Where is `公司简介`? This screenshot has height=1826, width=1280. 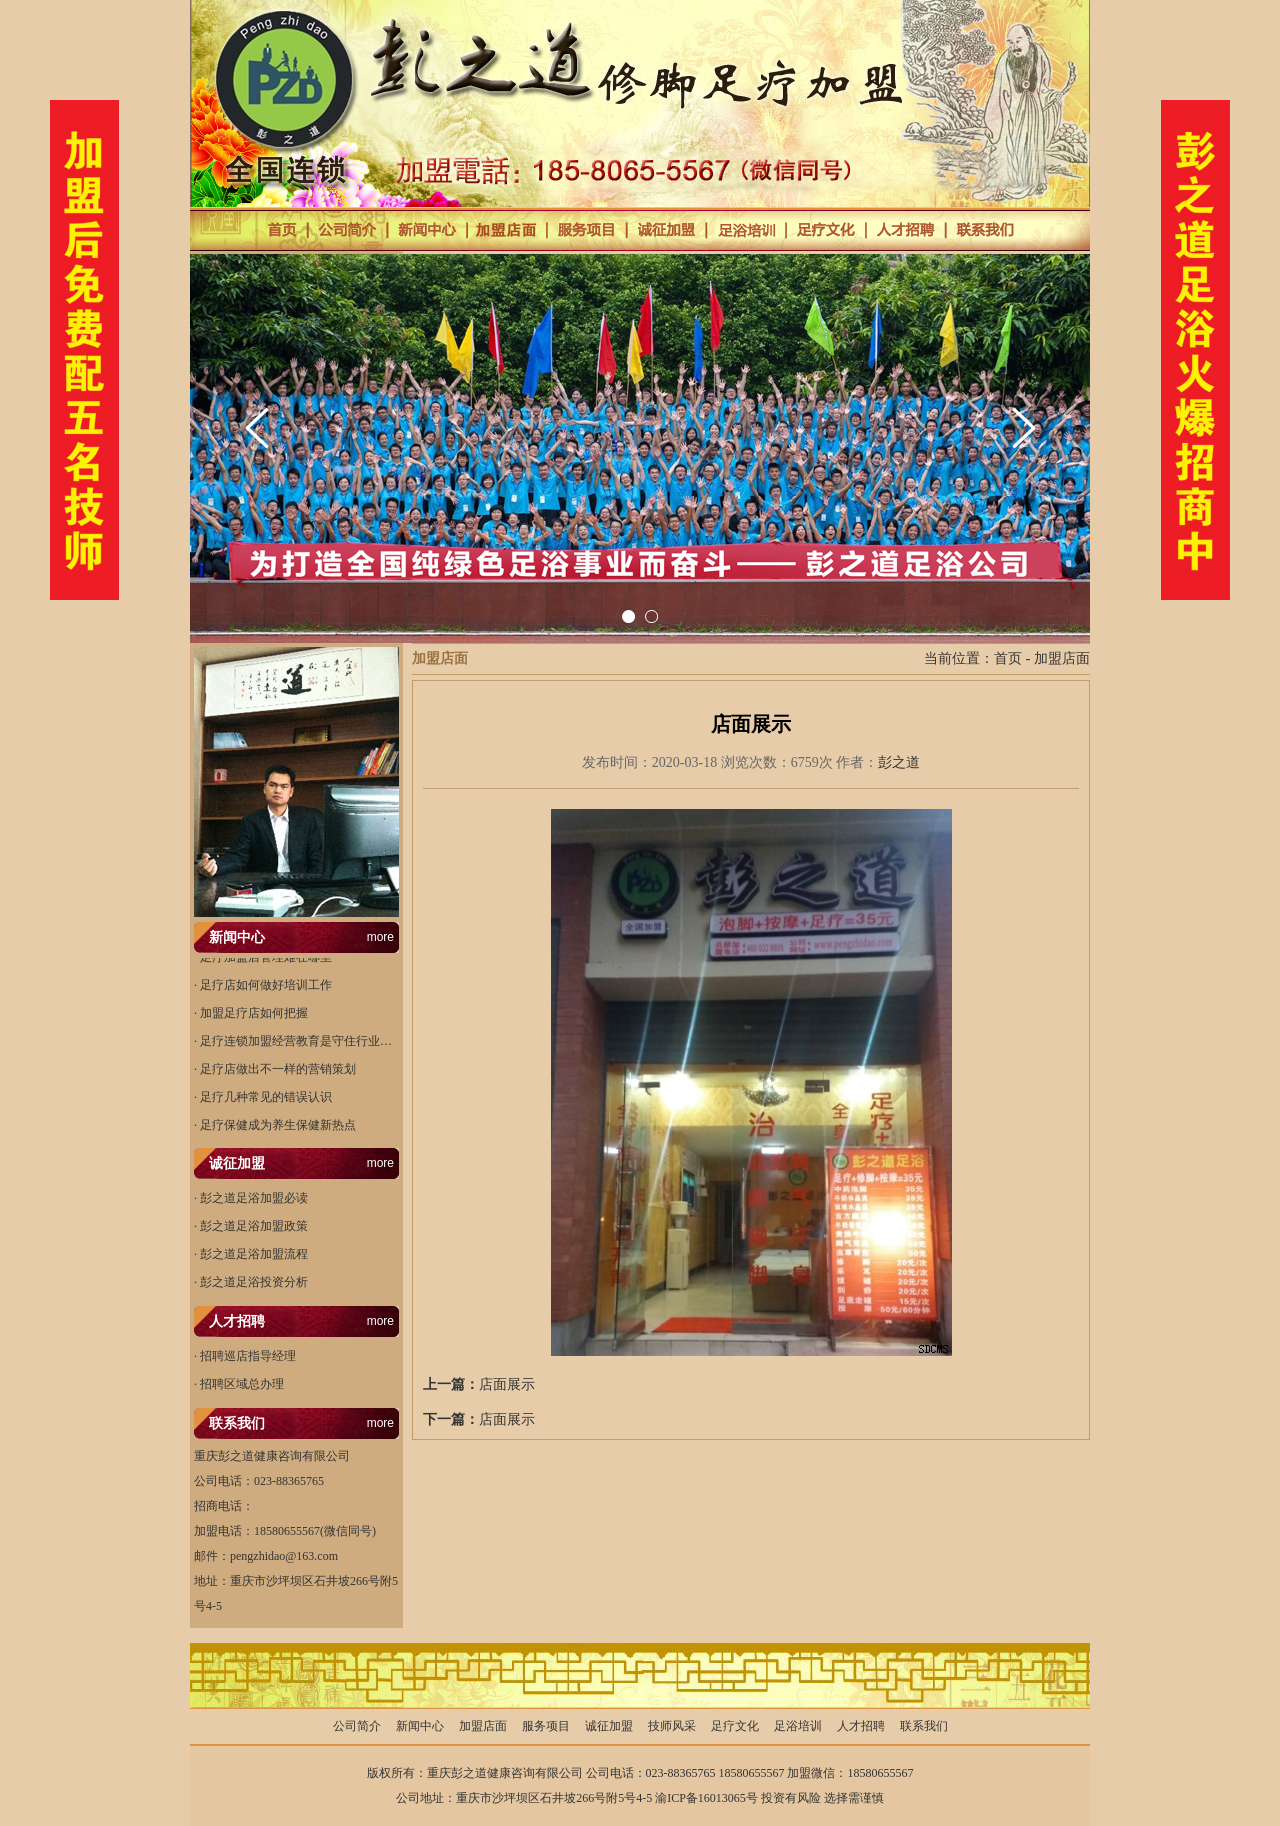
公司简介 is located at coordinates (357, 1726).